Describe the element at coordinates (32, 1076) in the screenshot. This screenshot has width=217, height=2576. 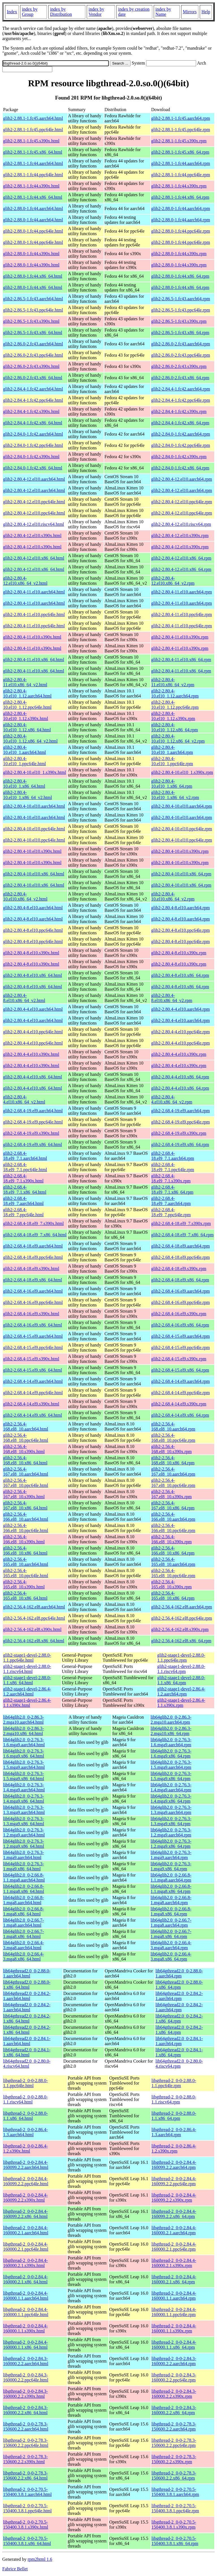
I see `glib2-2.80.4-4.el10.x86_64.html` at that location.